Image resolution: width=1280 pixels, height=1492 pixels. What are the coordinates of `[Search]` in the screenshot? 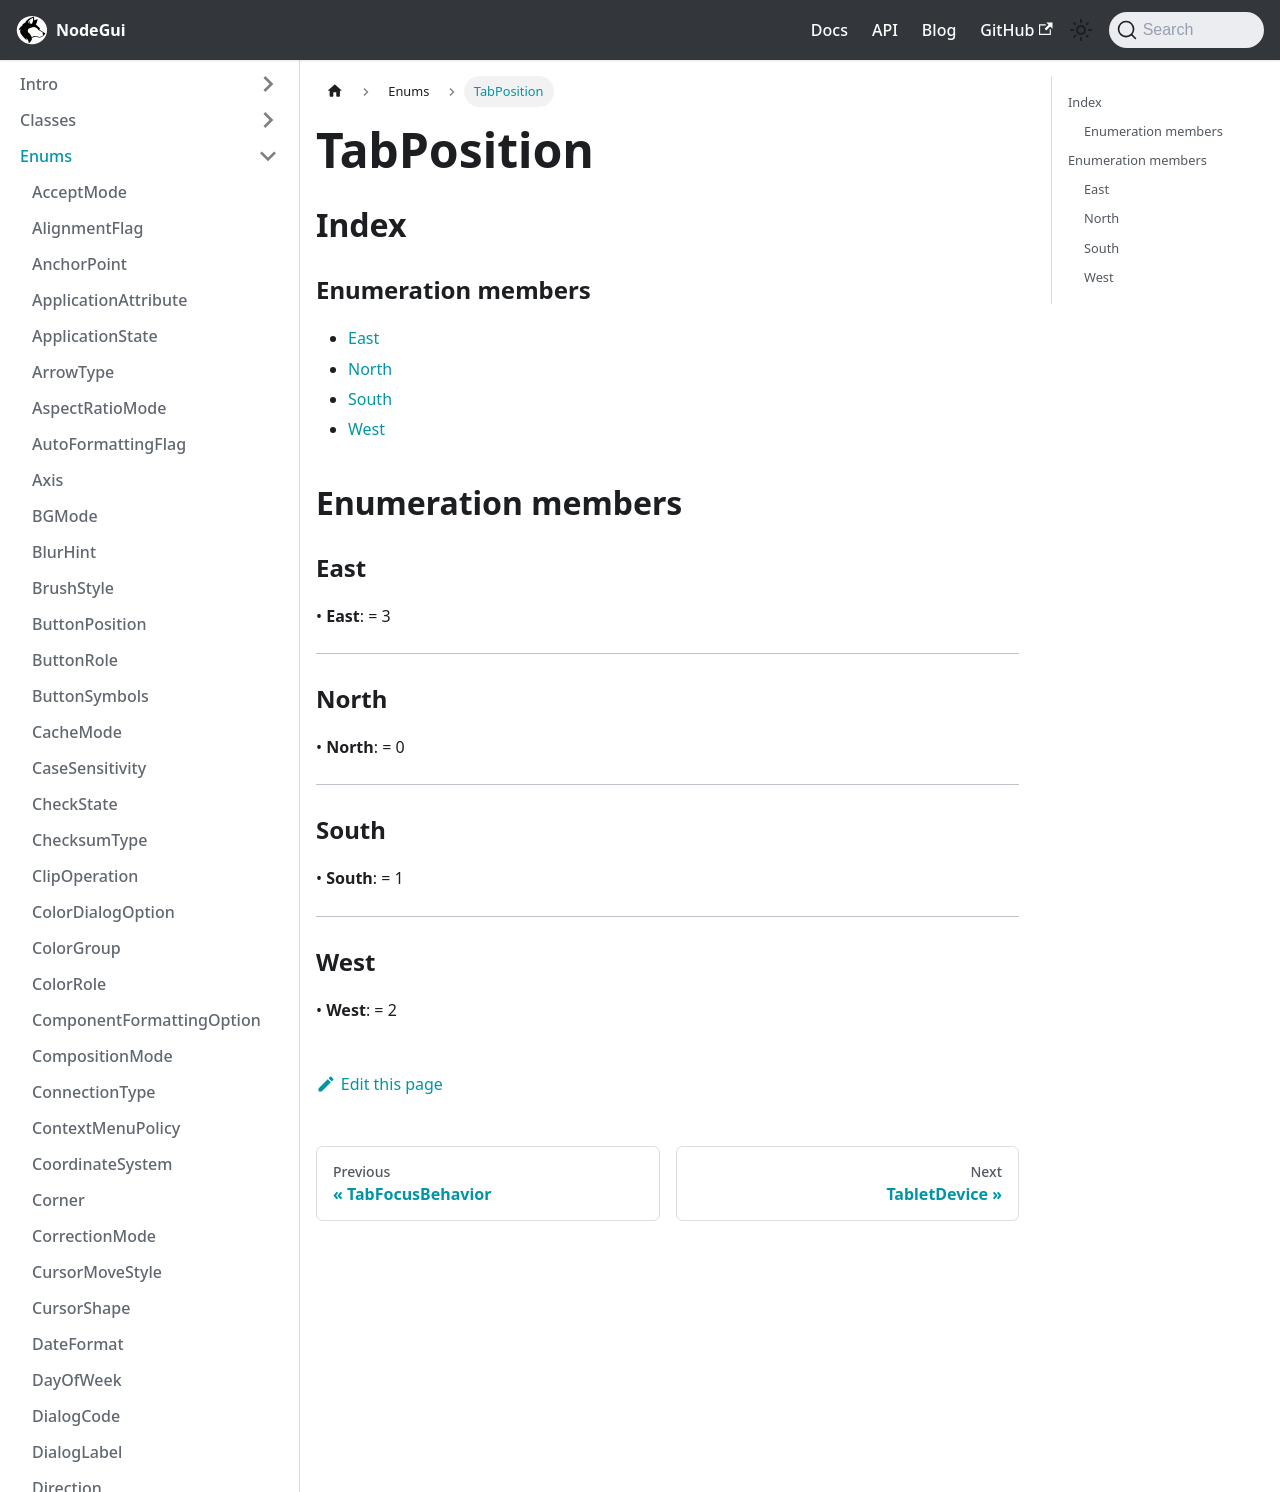 It's located at (1186, 30).